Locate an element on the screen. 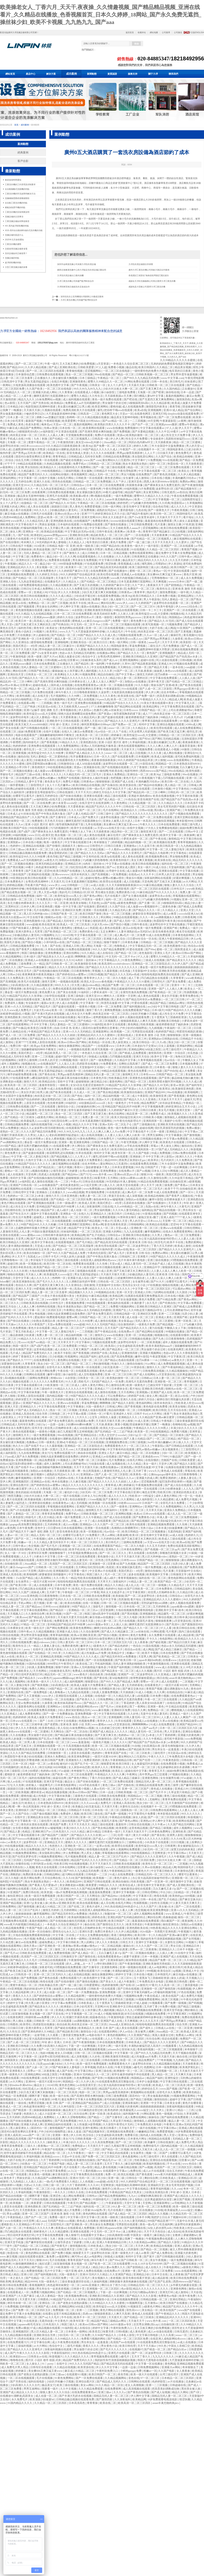  91视频网页版 is located at coordinates (134, 2303).